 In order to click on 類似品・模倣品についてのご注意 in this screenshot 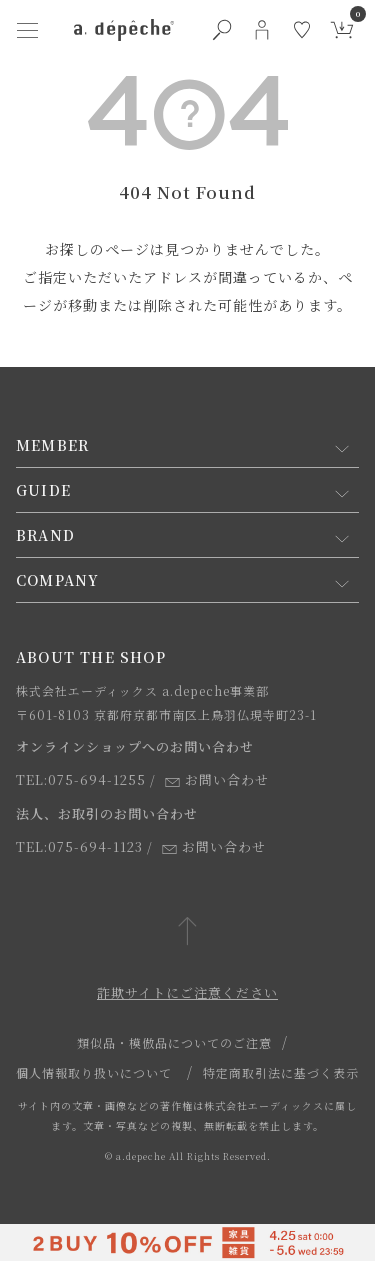, I will do `click(174, 1042)`.